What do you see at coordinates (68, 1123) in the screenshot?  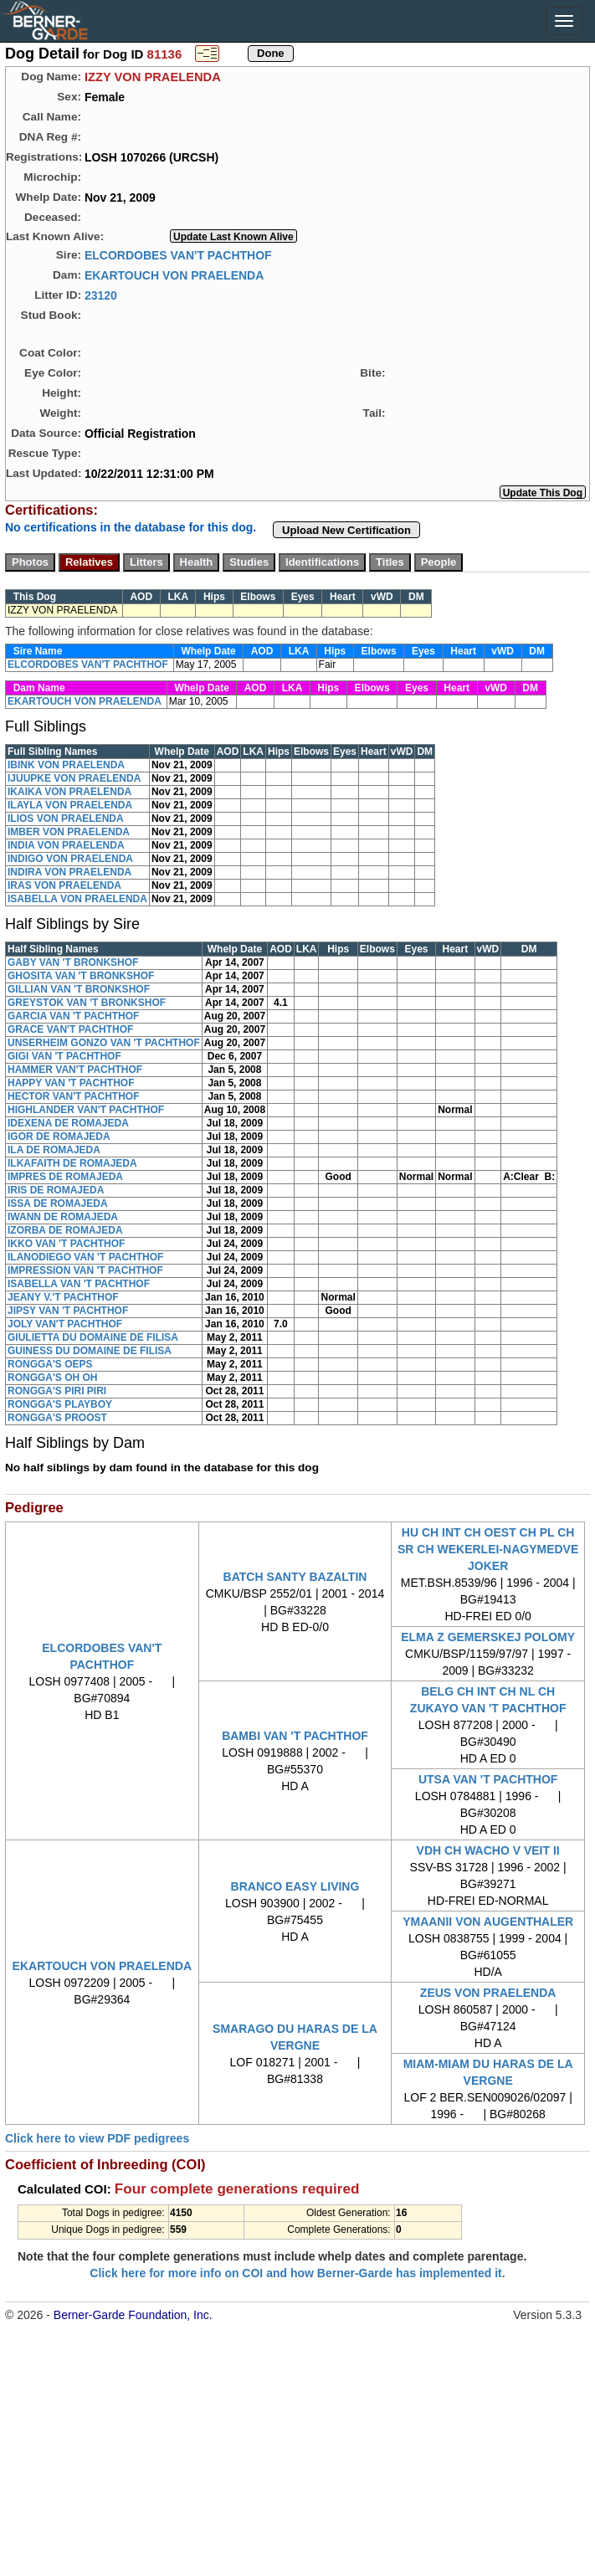 I see `IDEXENA DE ROMAJEDA` at bounding box center [68, 1123].